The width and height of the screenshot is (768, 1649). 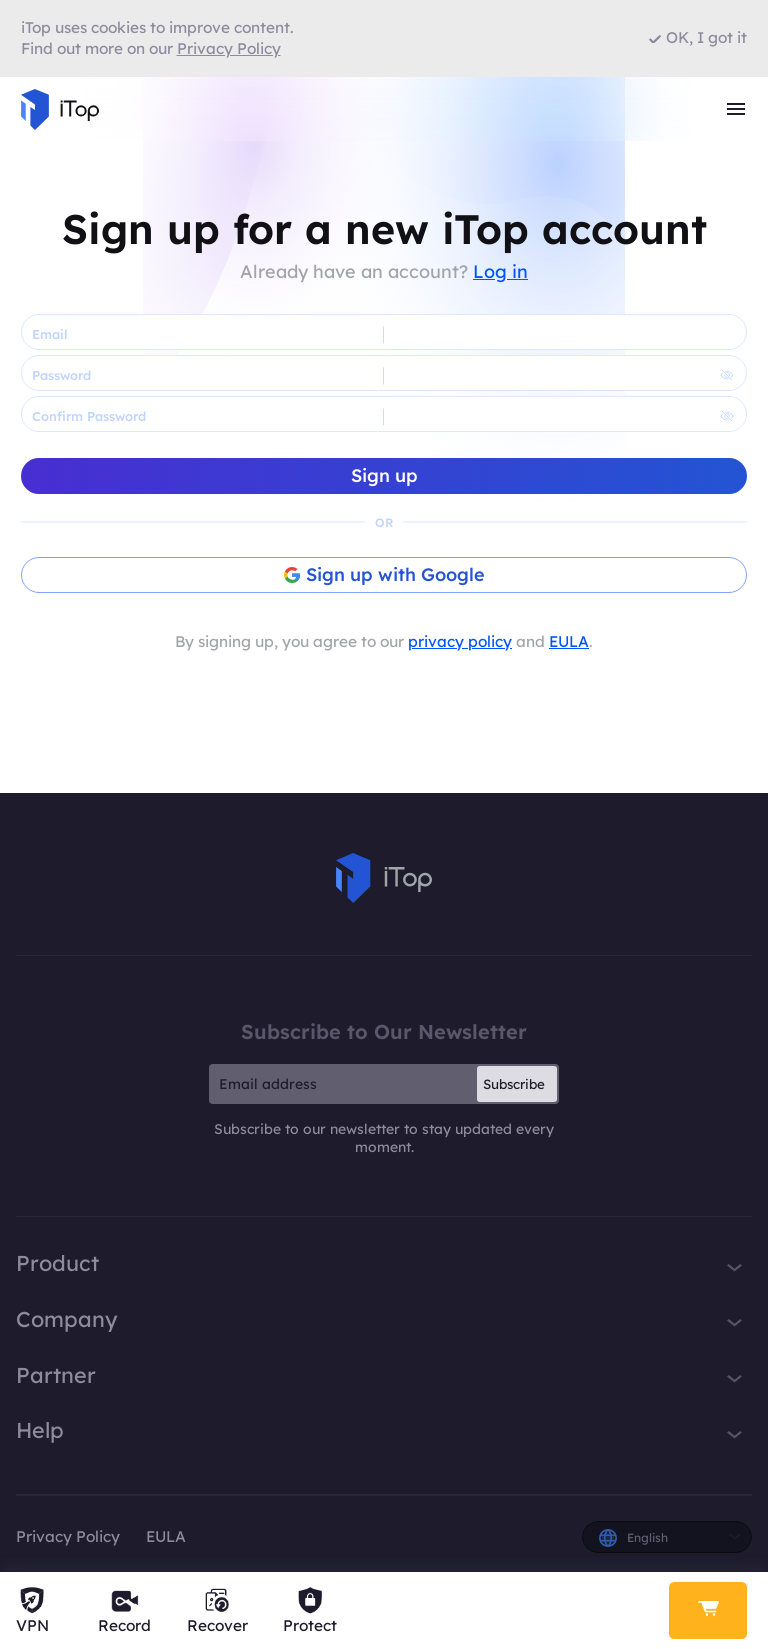 What do you see at coordinates (500, 271) in the screenshot?
I see `Log in` at bounding box center [500, 271].